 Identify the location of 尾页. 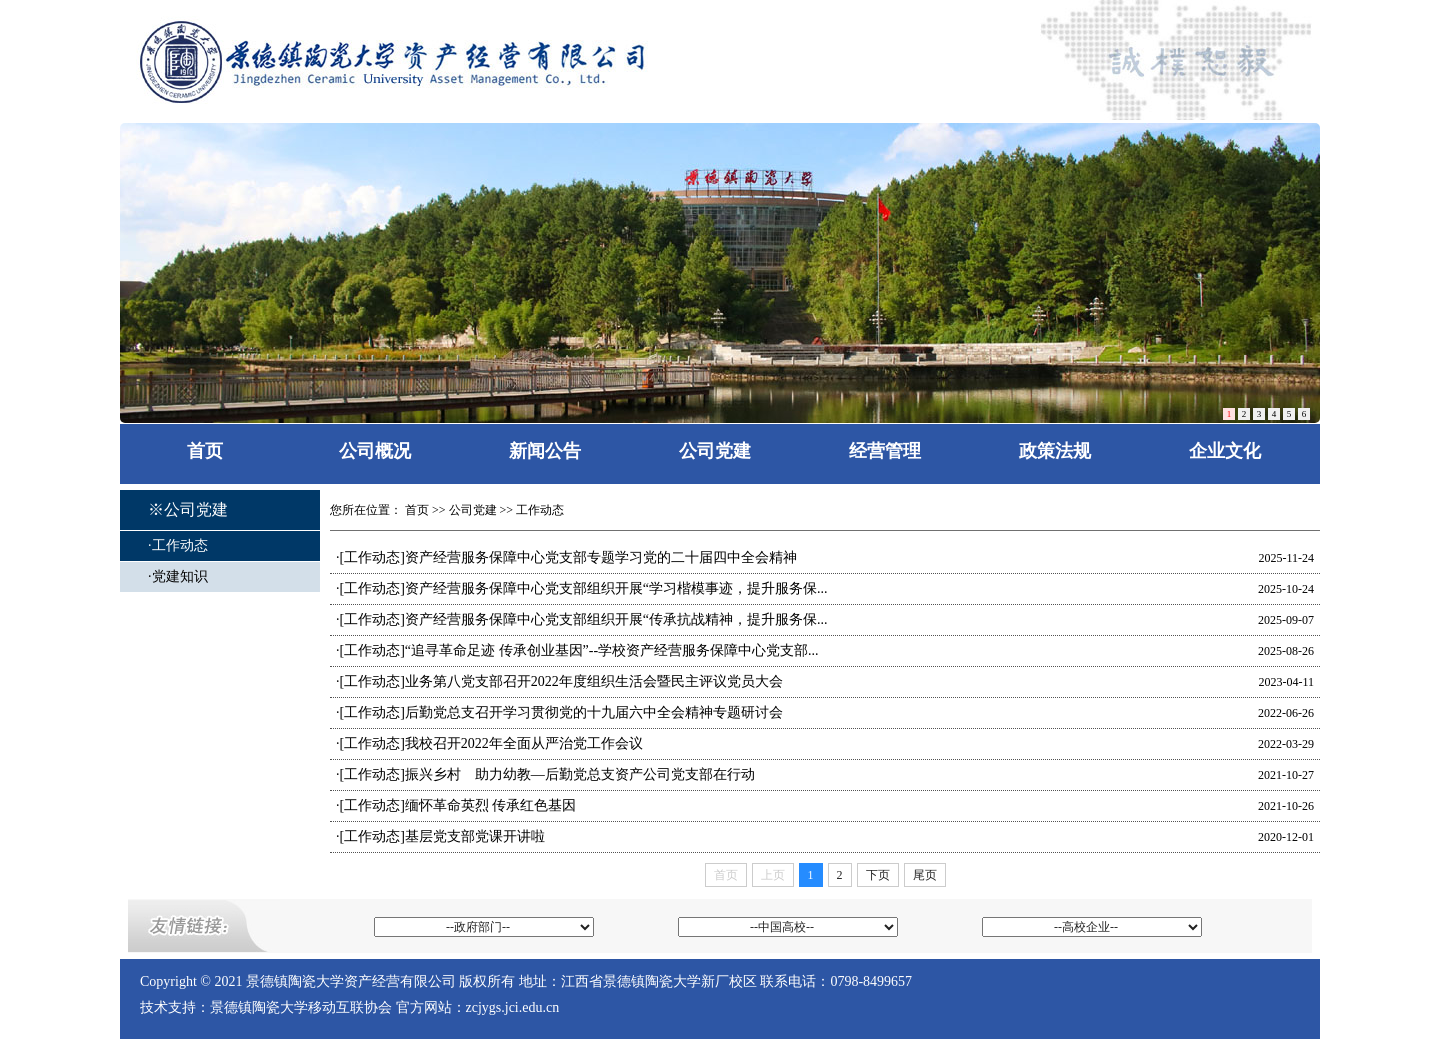
(925, 875).